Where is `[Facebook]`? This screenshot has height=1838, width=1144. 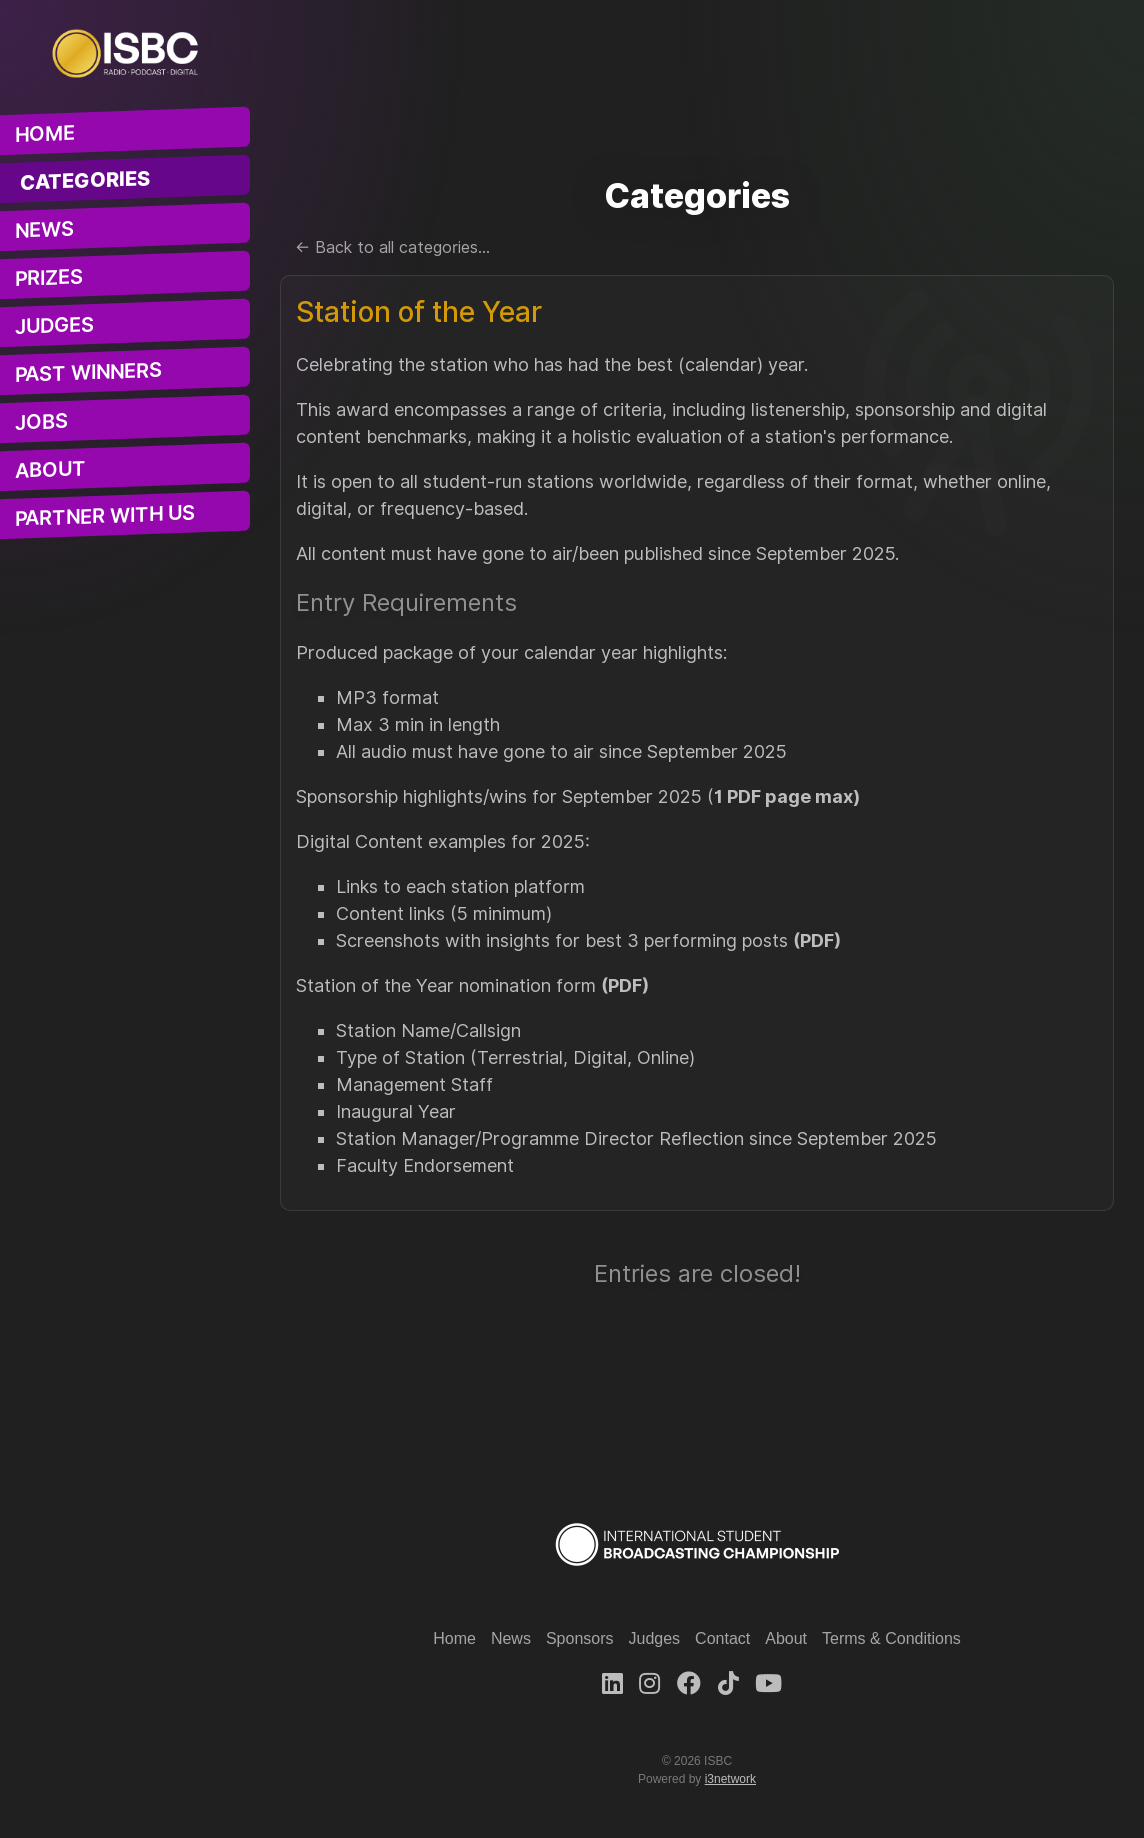 [Facebook] is located at coordinates (689, 1683).